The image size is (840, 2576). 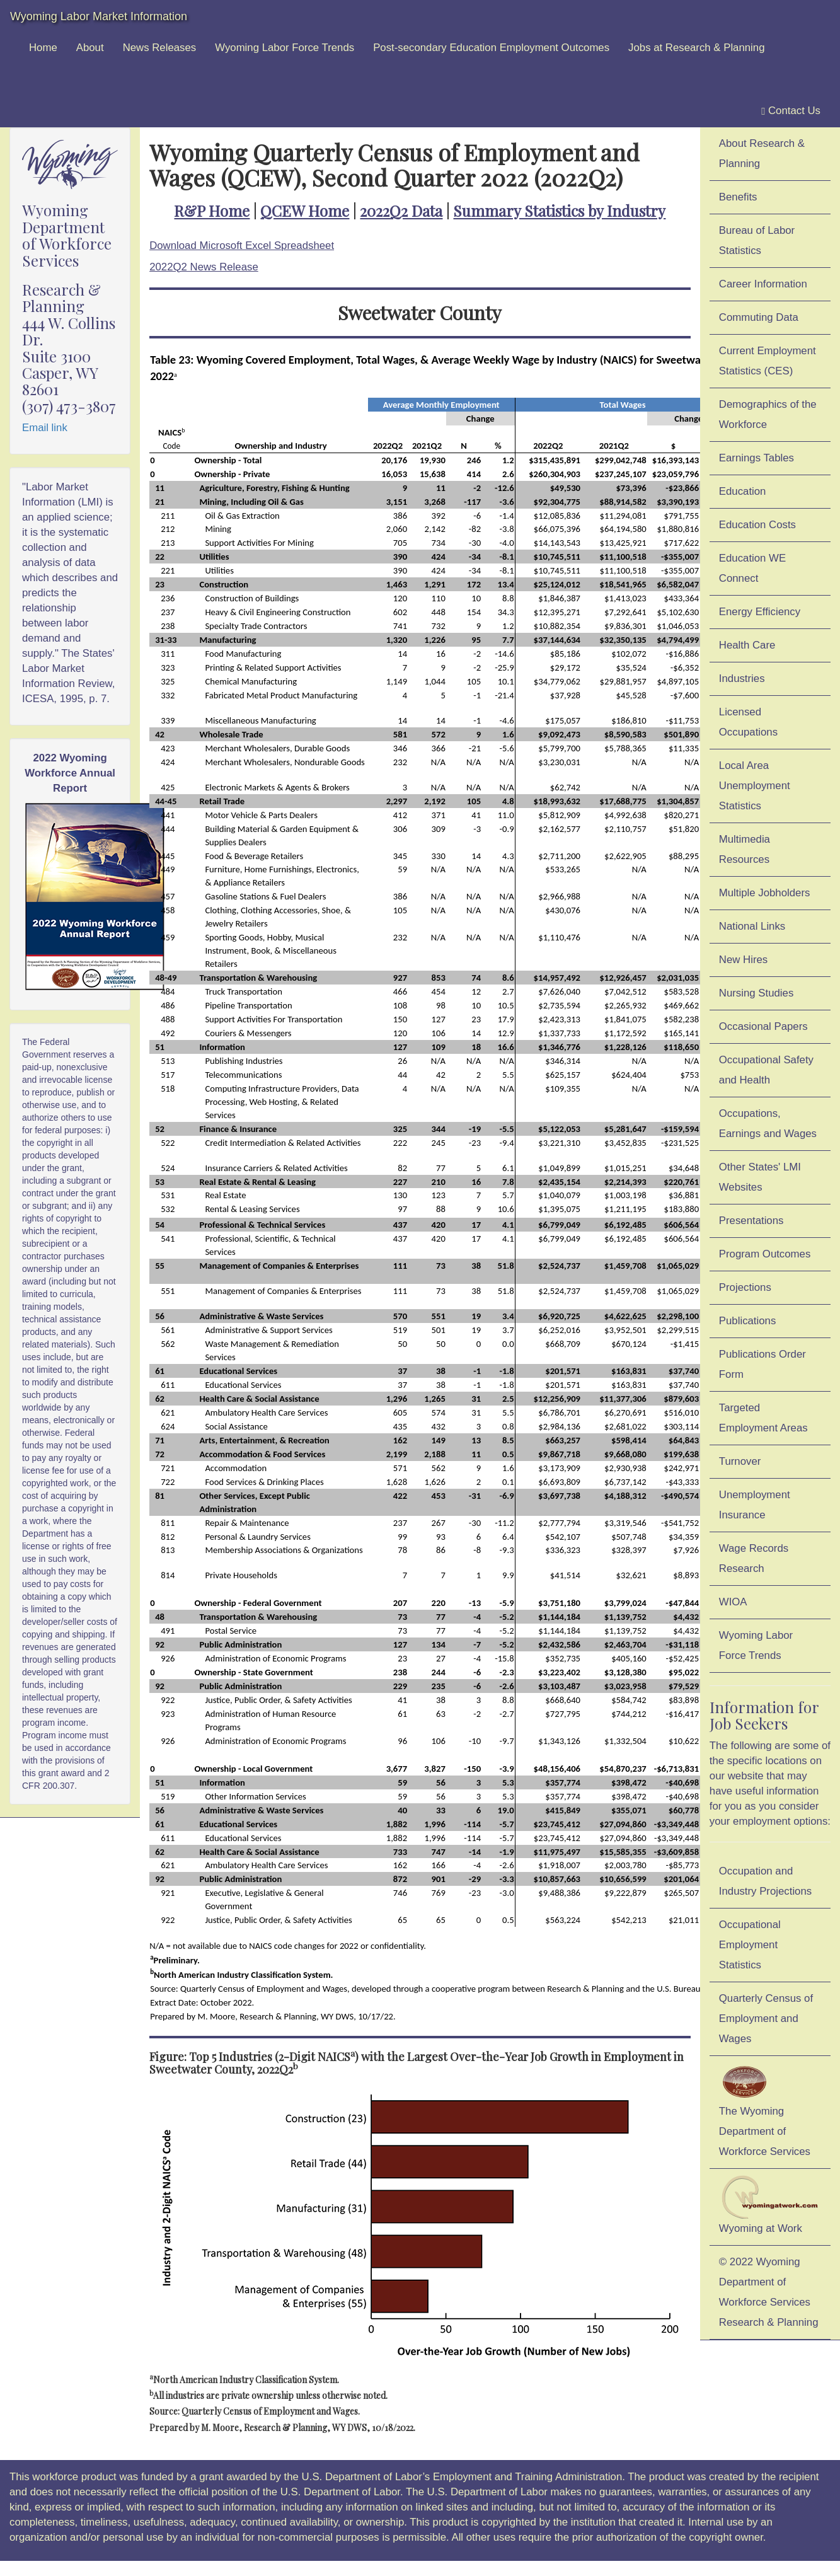 What do you see at coordinates (754, 1505) in the screenshot?
I see `Unemployment Insurance` at bounding box center [754, 1505].